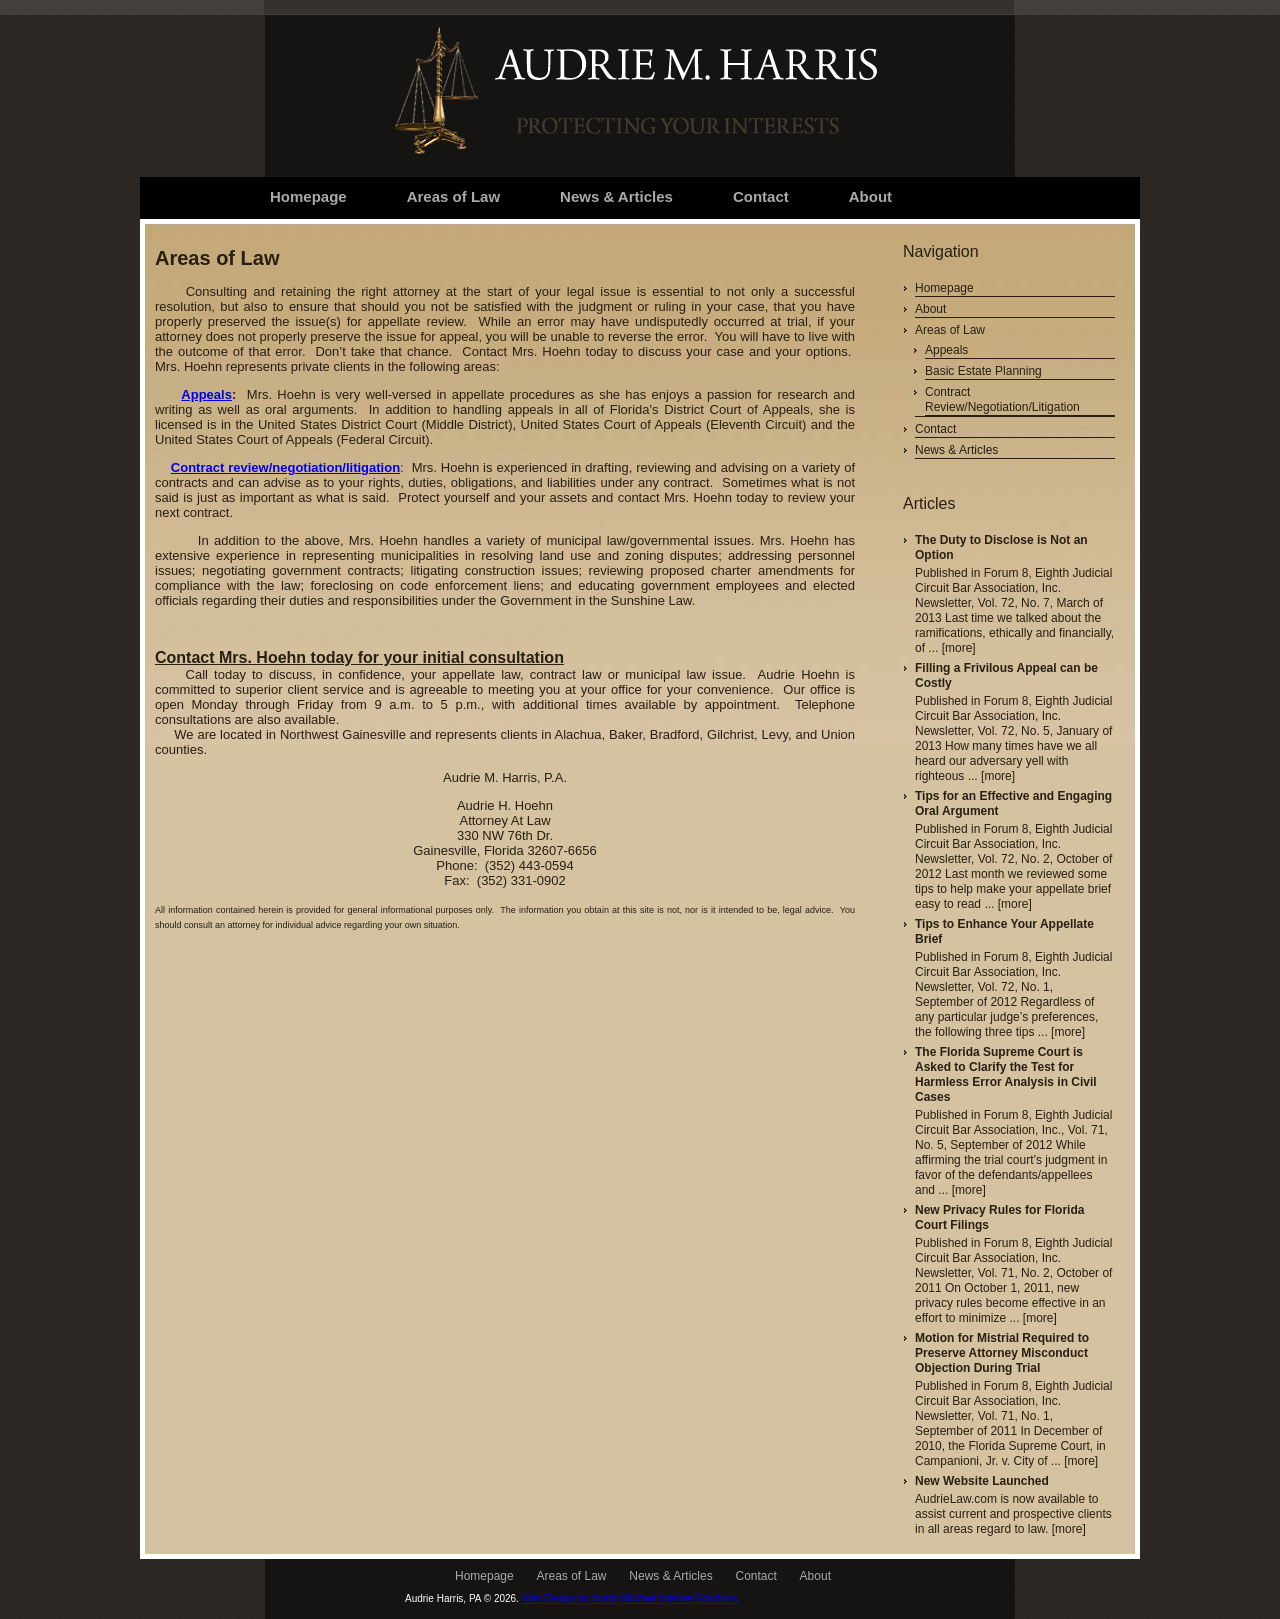 The width and height of the screenshot is (1280, 1619). Describe the element at coordinates (959, 648) in the screenshot. I see `[more]` at that location.